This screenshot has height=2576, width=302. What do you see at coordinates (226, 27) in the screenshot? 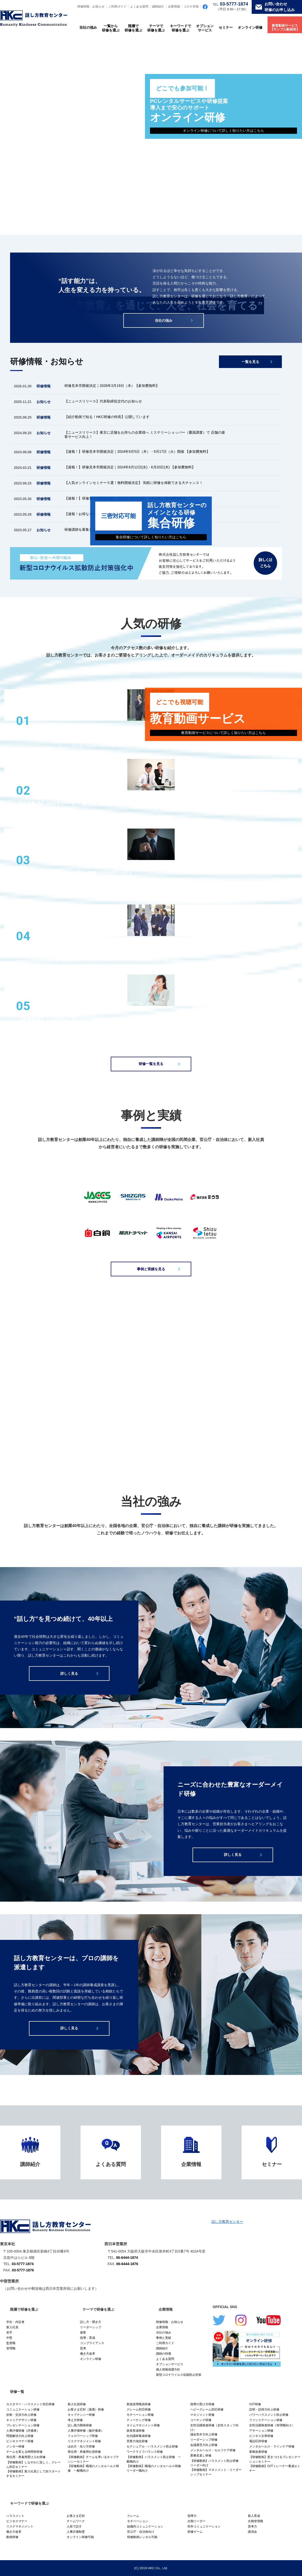
I see `セミナー` at bounding box center [226, 27].